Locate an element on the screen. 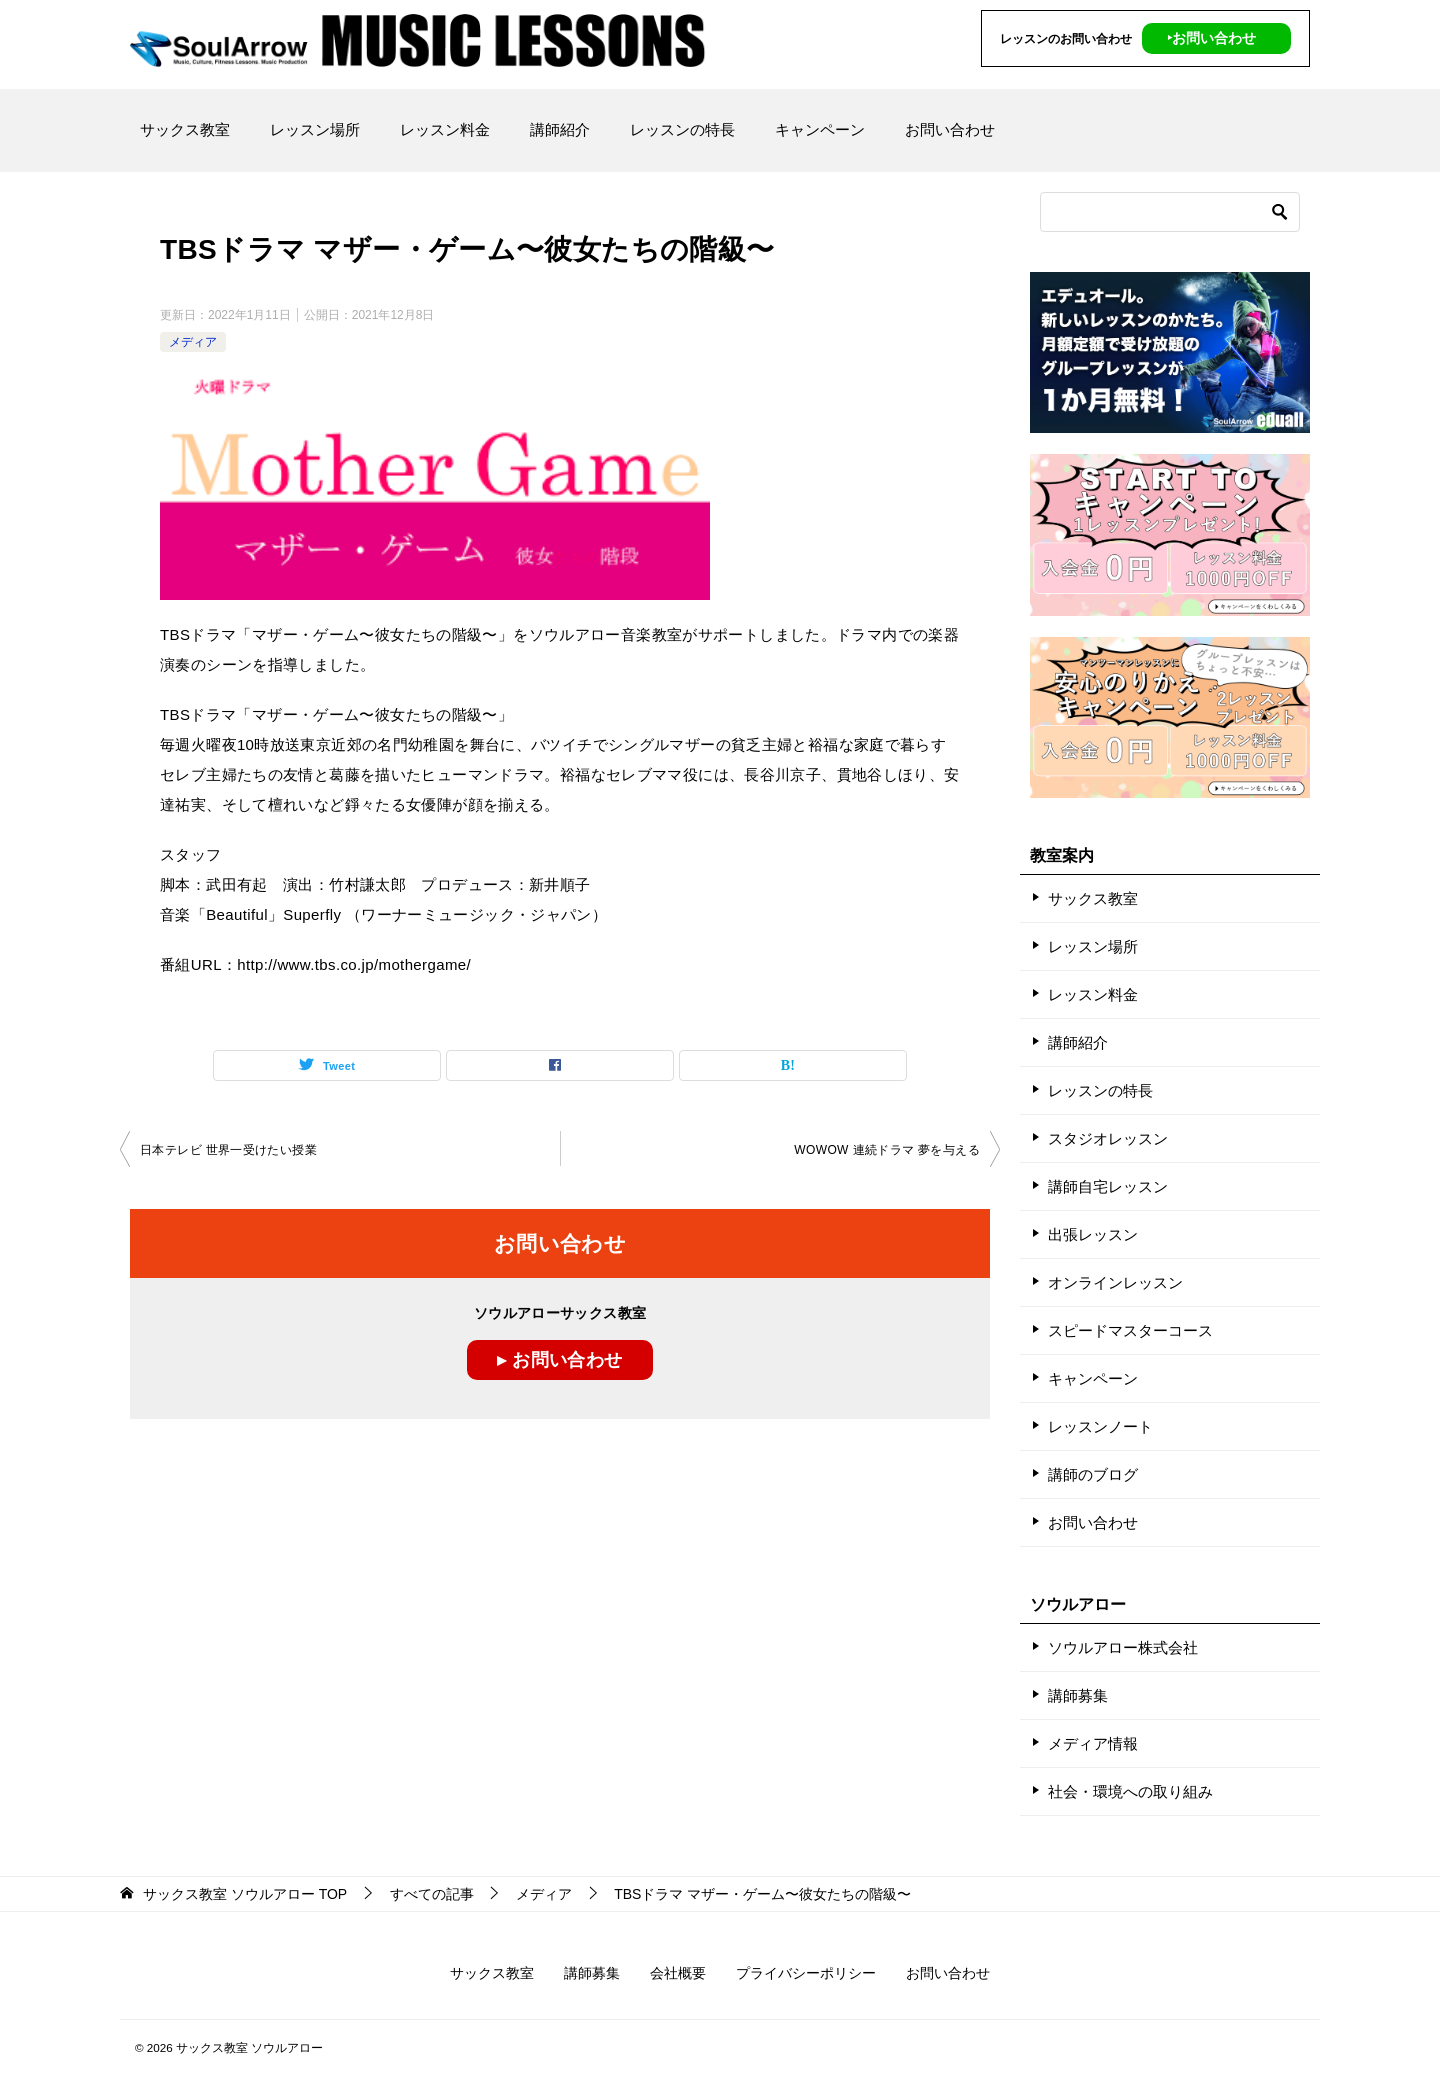 The width and height of the screenshot is (1440, 2095). ソウルアロー株式会社 is located at coordinates (1123, 1647).